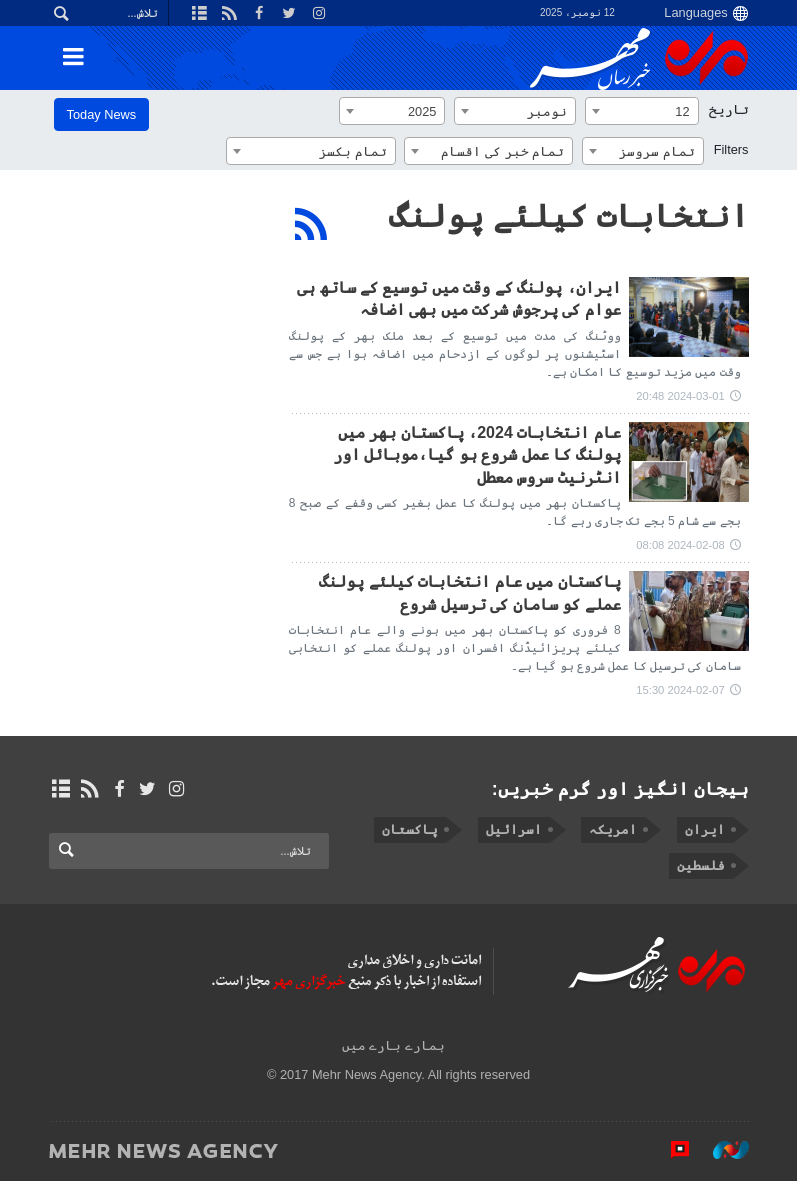  What do you see at coordinates (102, 114) in the screenshot?
I see `Today News` at bounding box center [102, 114].